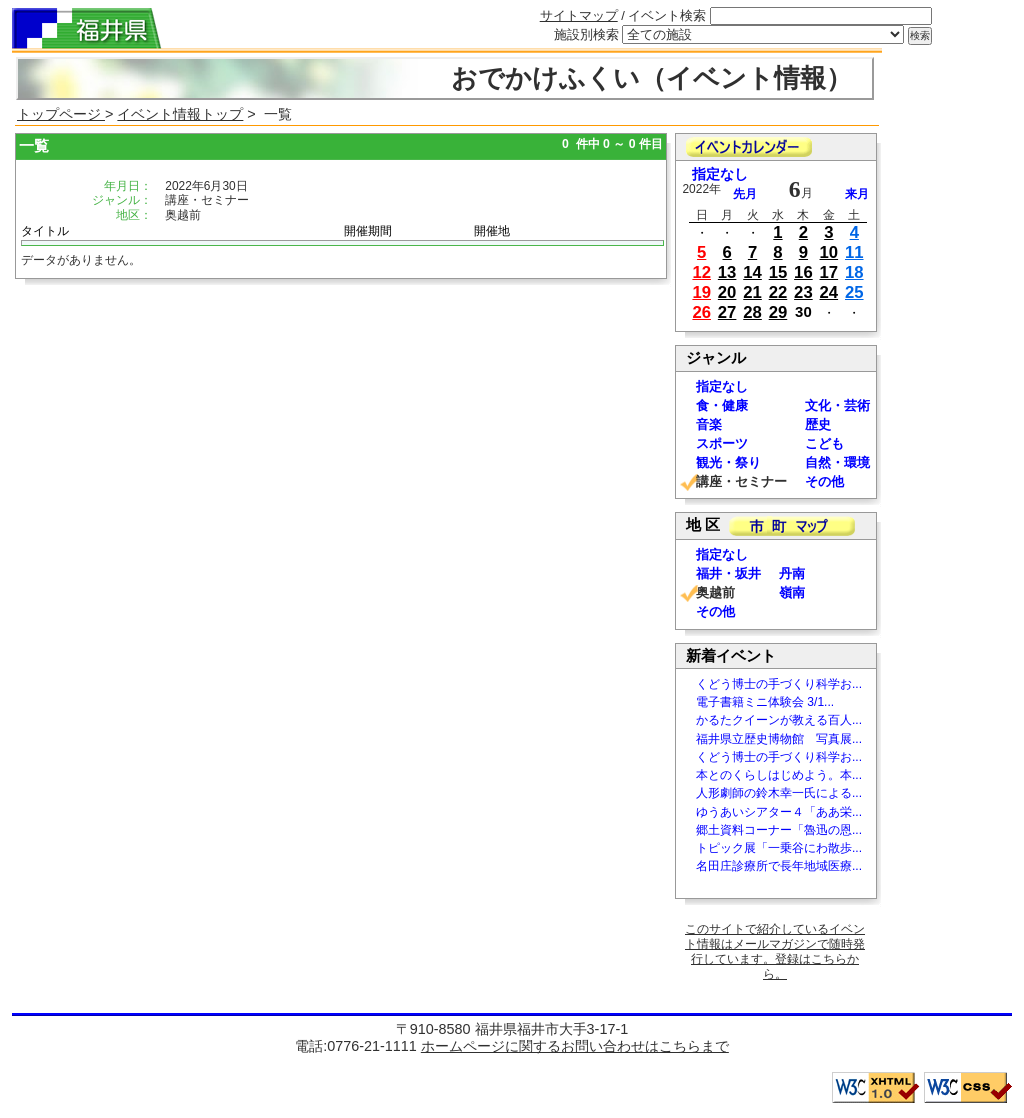 The height and width of the screenshot is (1118, 1024). I want to click on 25, so click(854, 292).